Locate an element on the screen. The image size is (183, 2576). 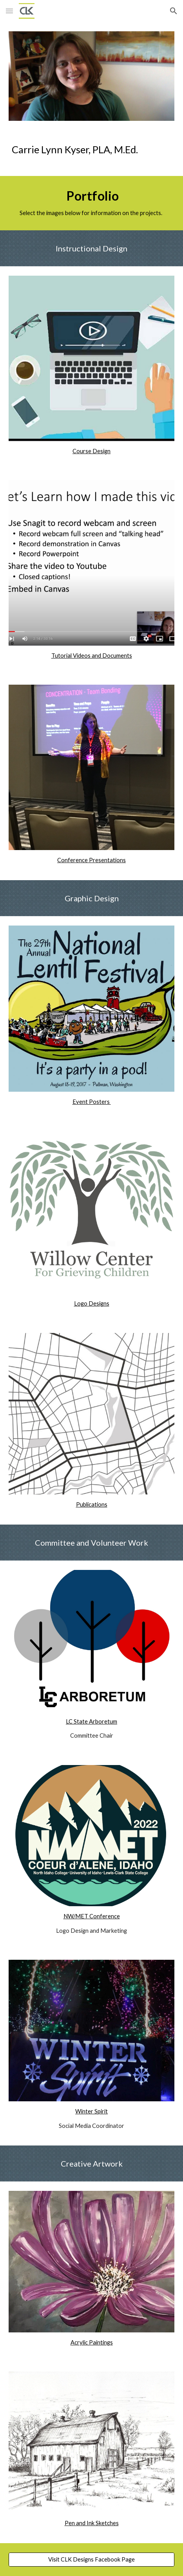
[button] is located at coordinates (9, 11).